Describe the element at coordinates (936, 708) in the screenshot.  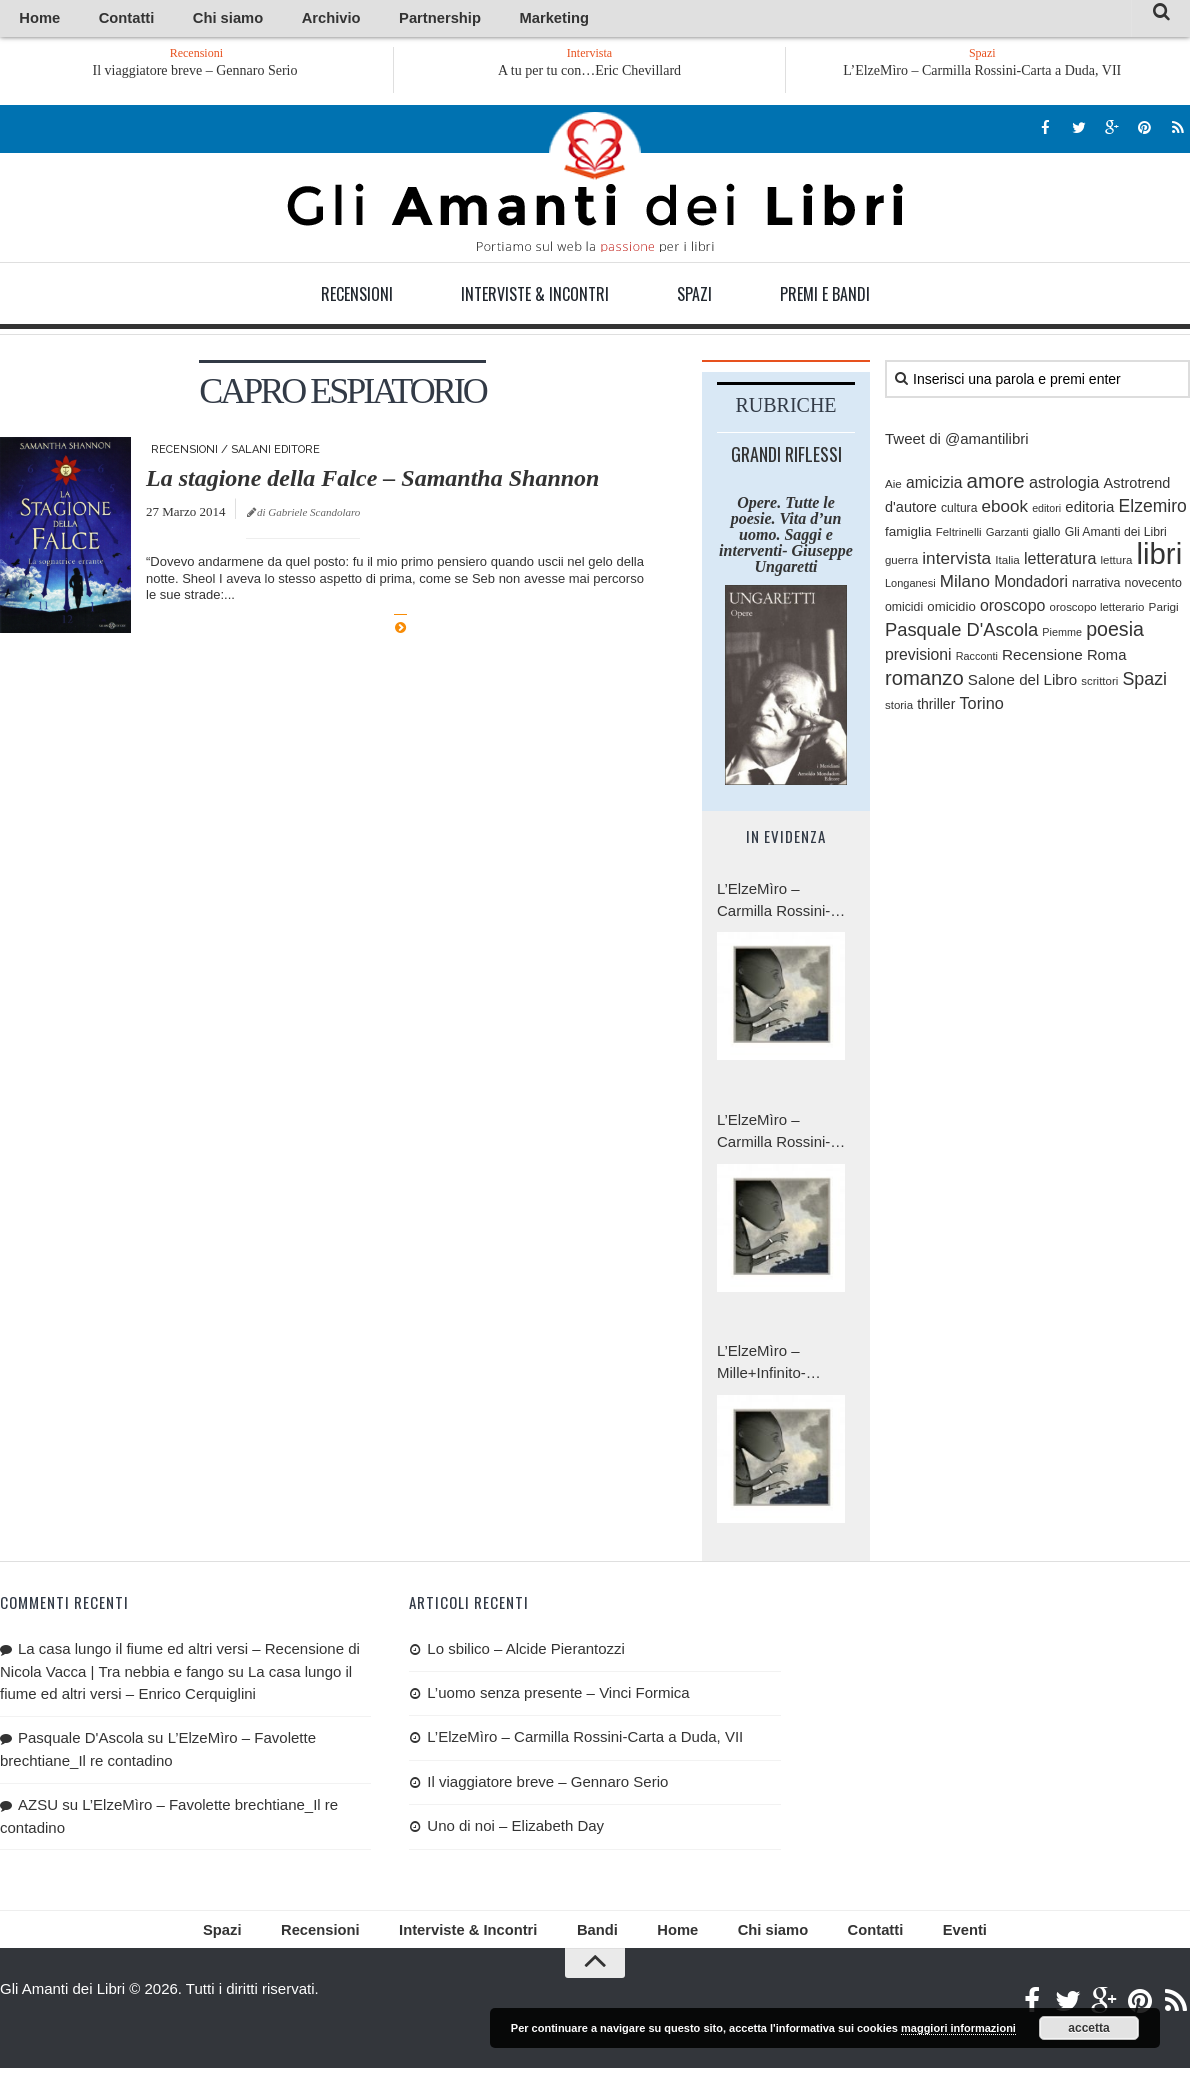
I see `thriller [thriller (111 elementi)]` at that location.